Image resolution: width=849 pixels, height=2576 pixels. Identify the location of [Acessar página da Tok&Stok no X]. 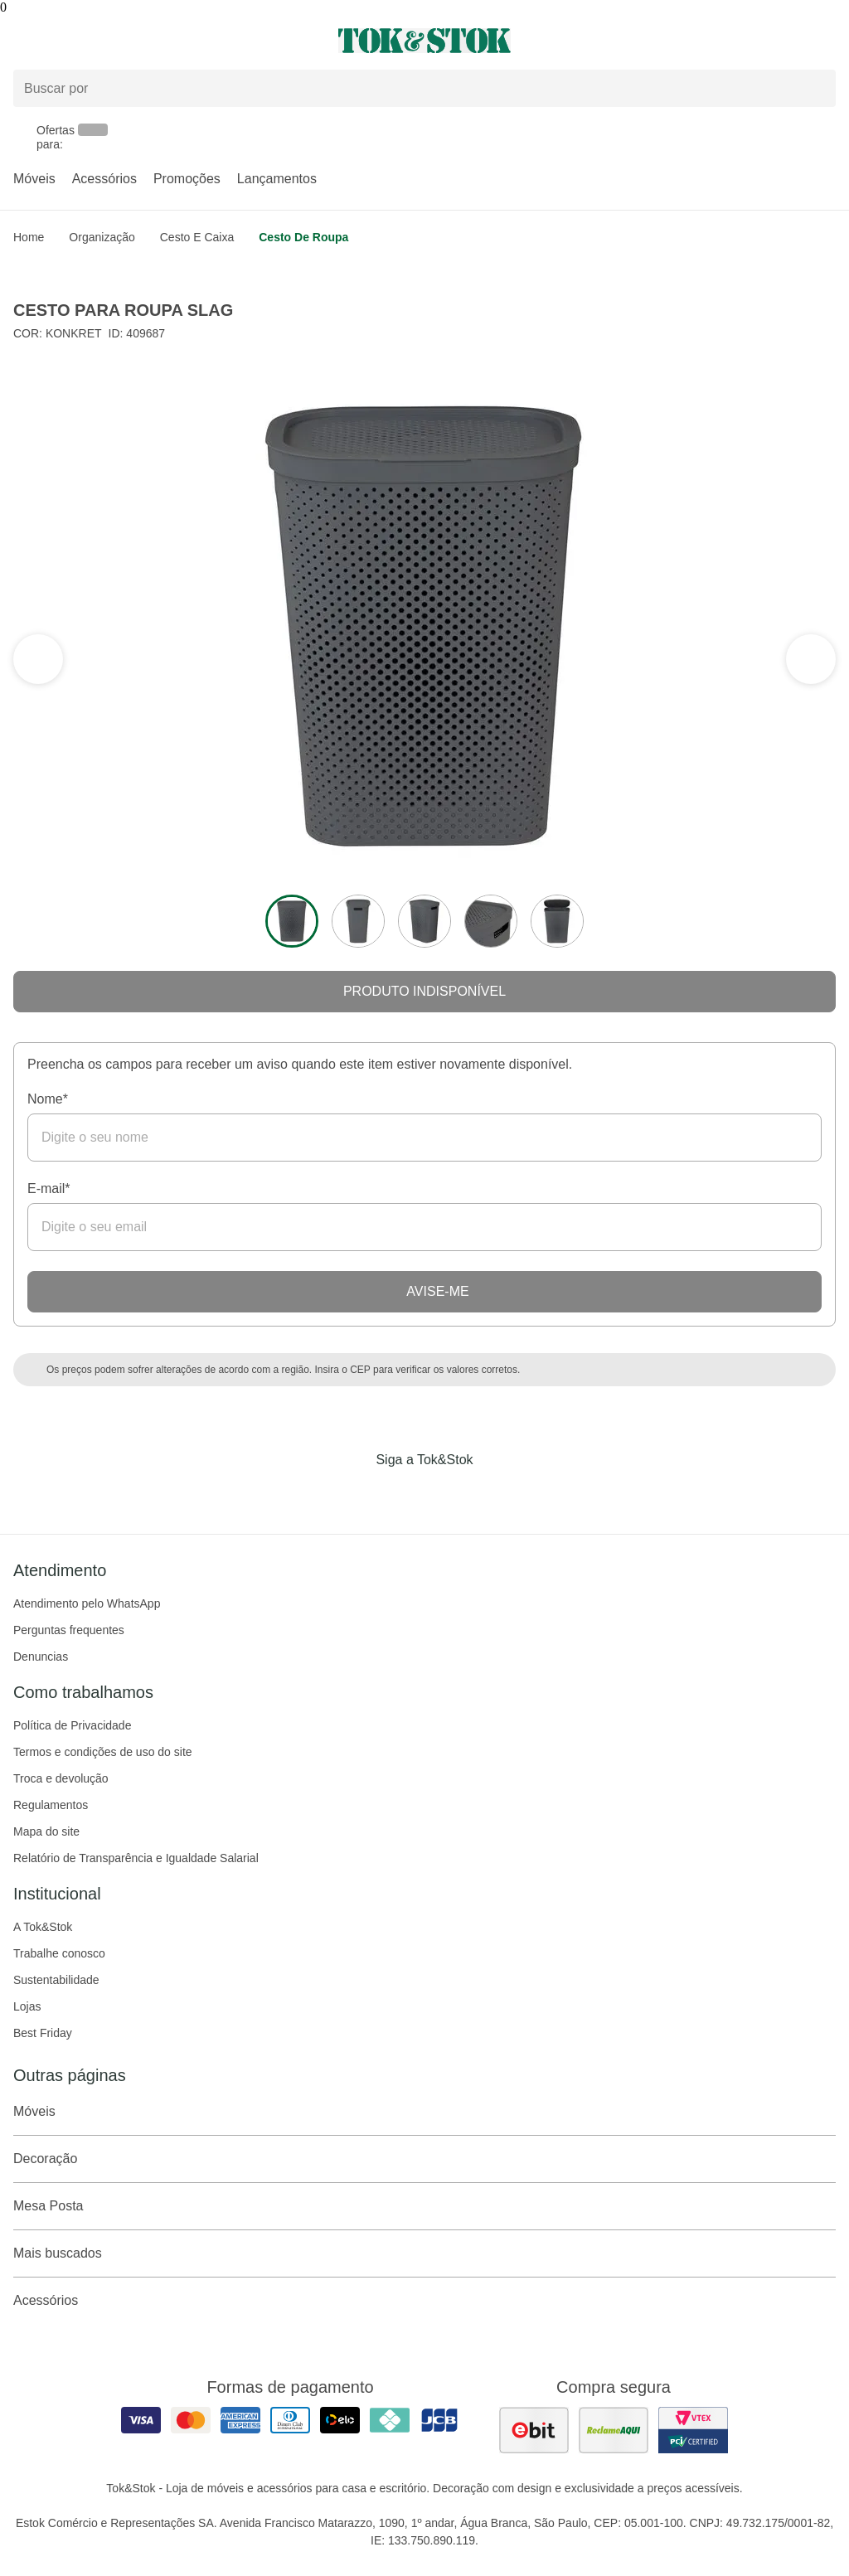
(494, 1494).